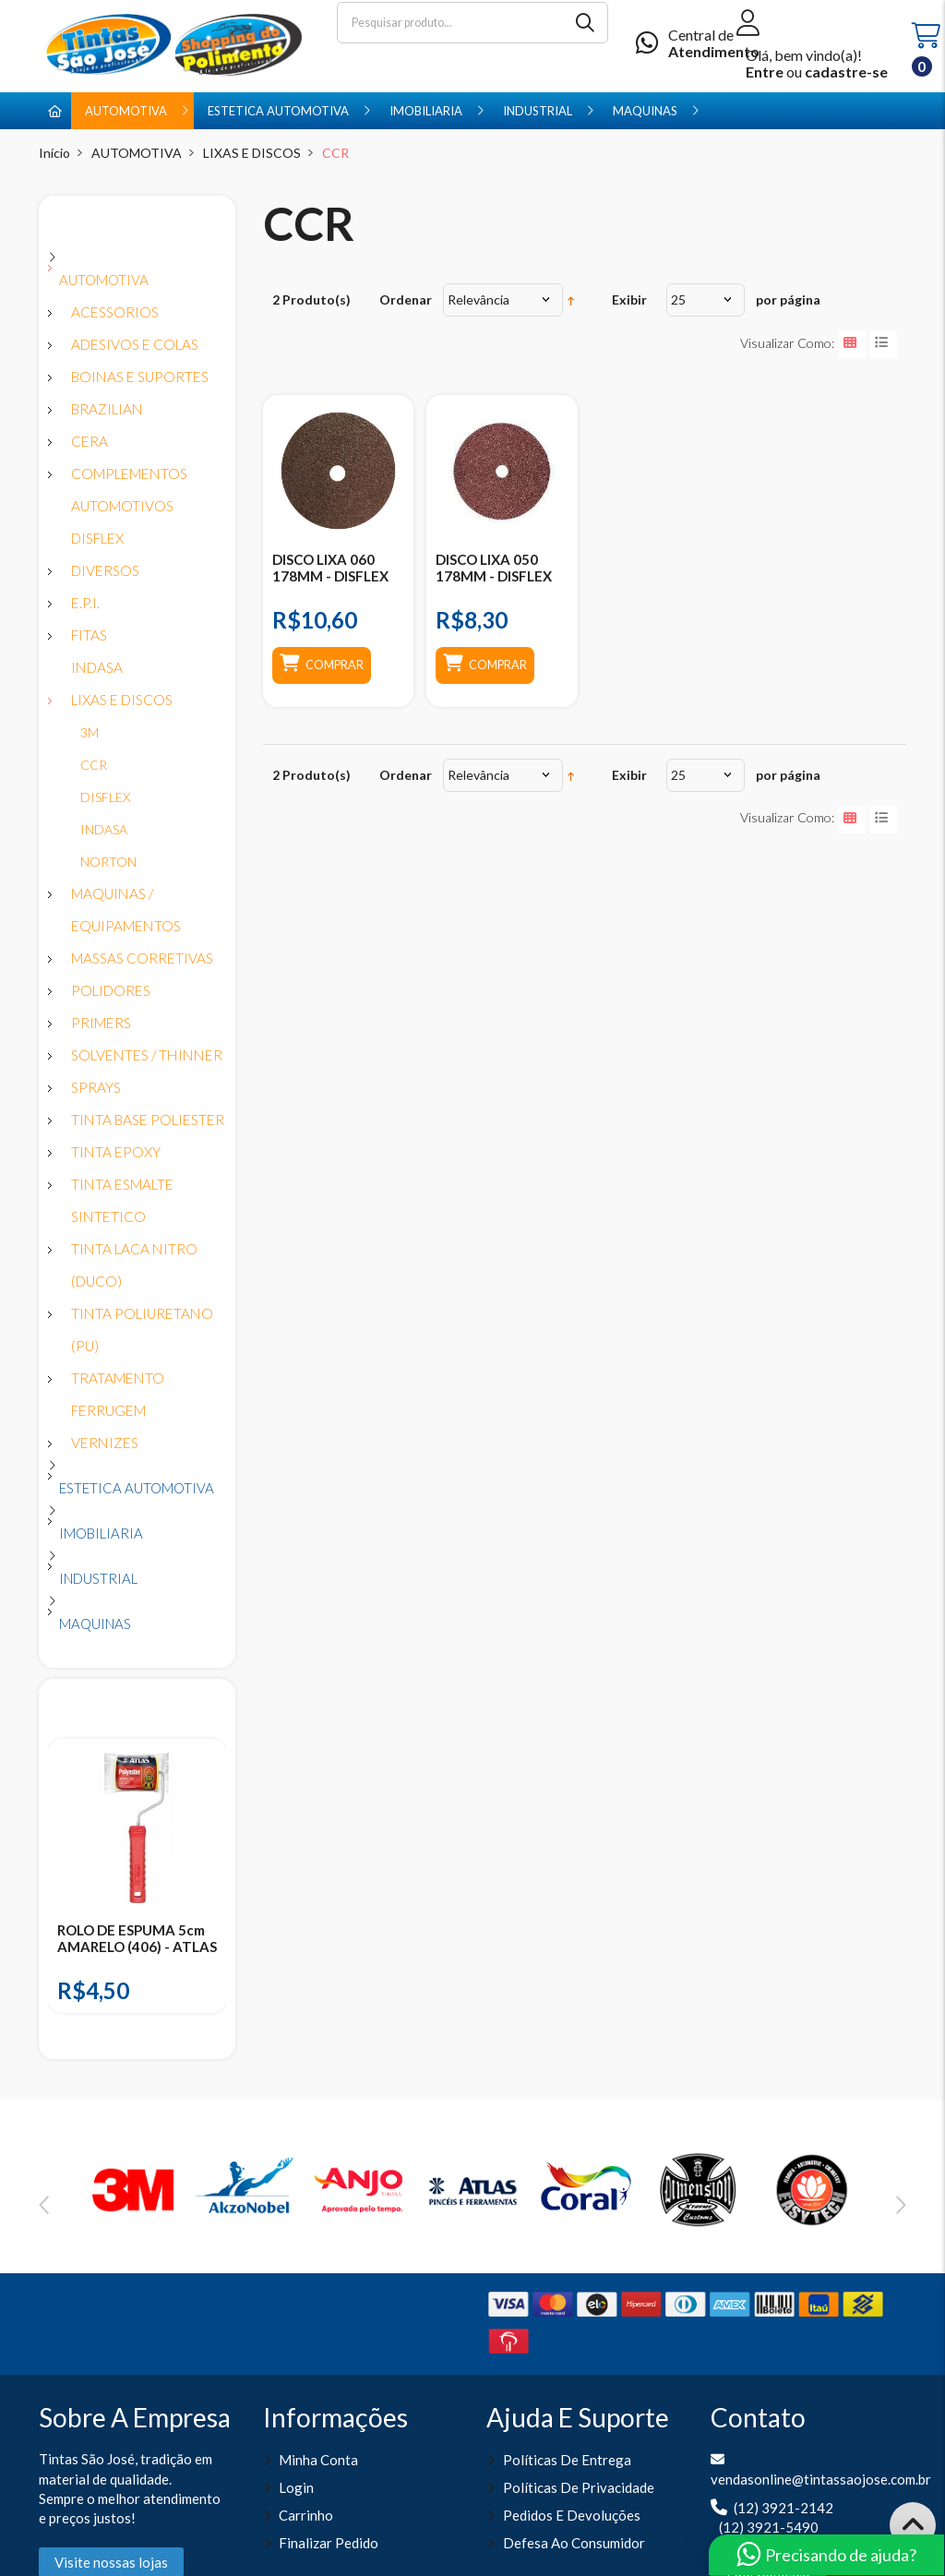  What do you see at coordinates (478, 299) in the screenshot?
I see `Relevância` at bounding box center [478, 299].